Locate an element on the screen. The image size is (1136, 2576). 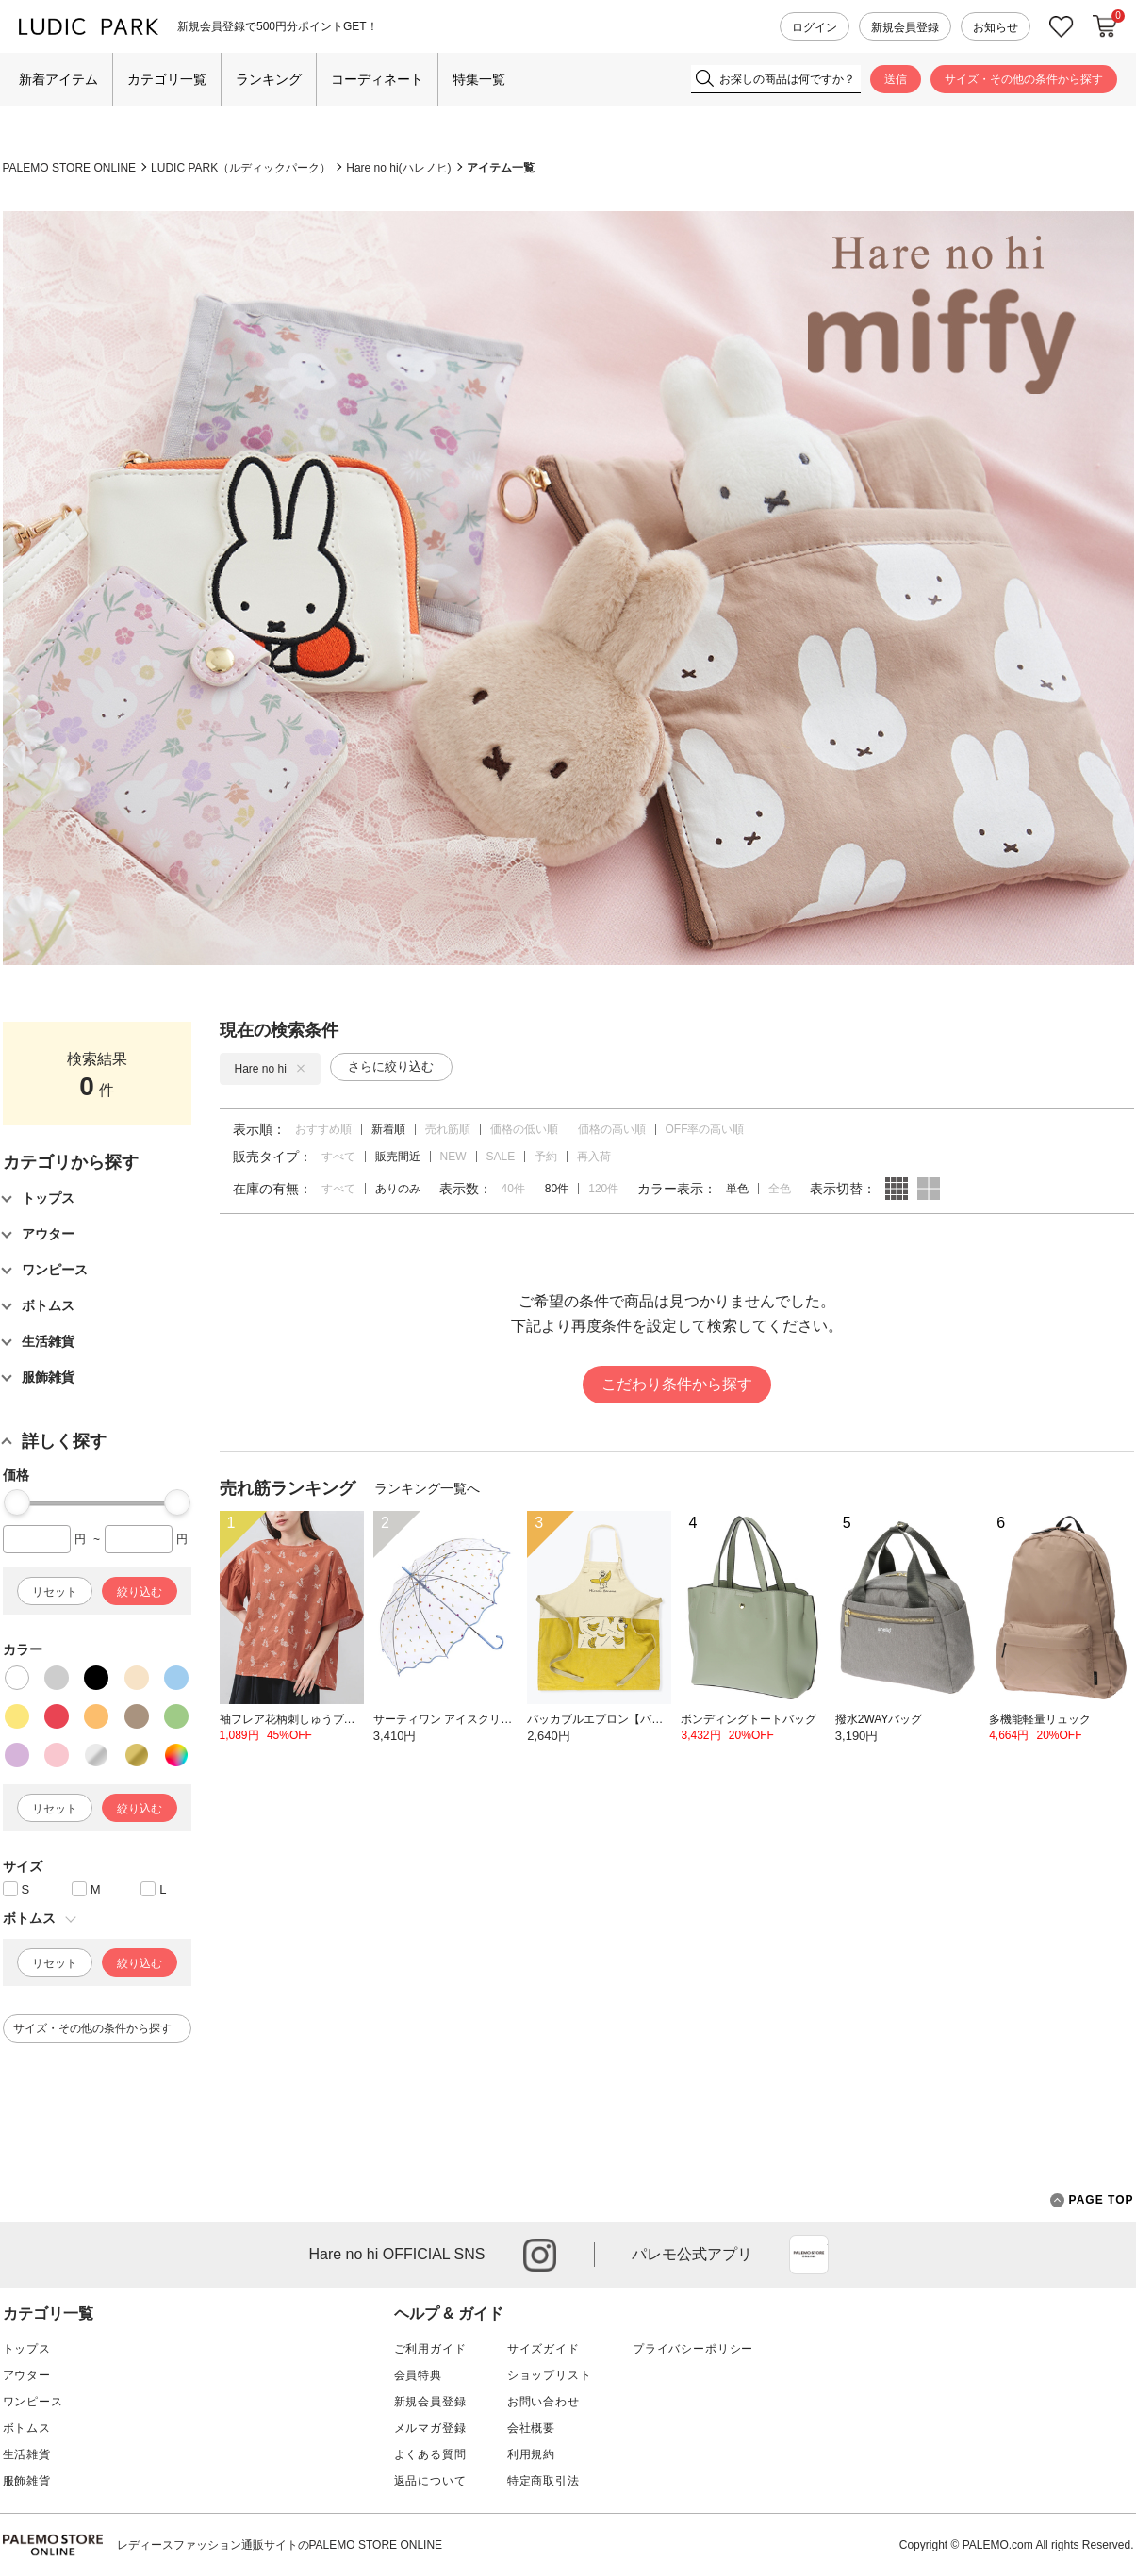
40件 is located at coordinates (513, 1188).